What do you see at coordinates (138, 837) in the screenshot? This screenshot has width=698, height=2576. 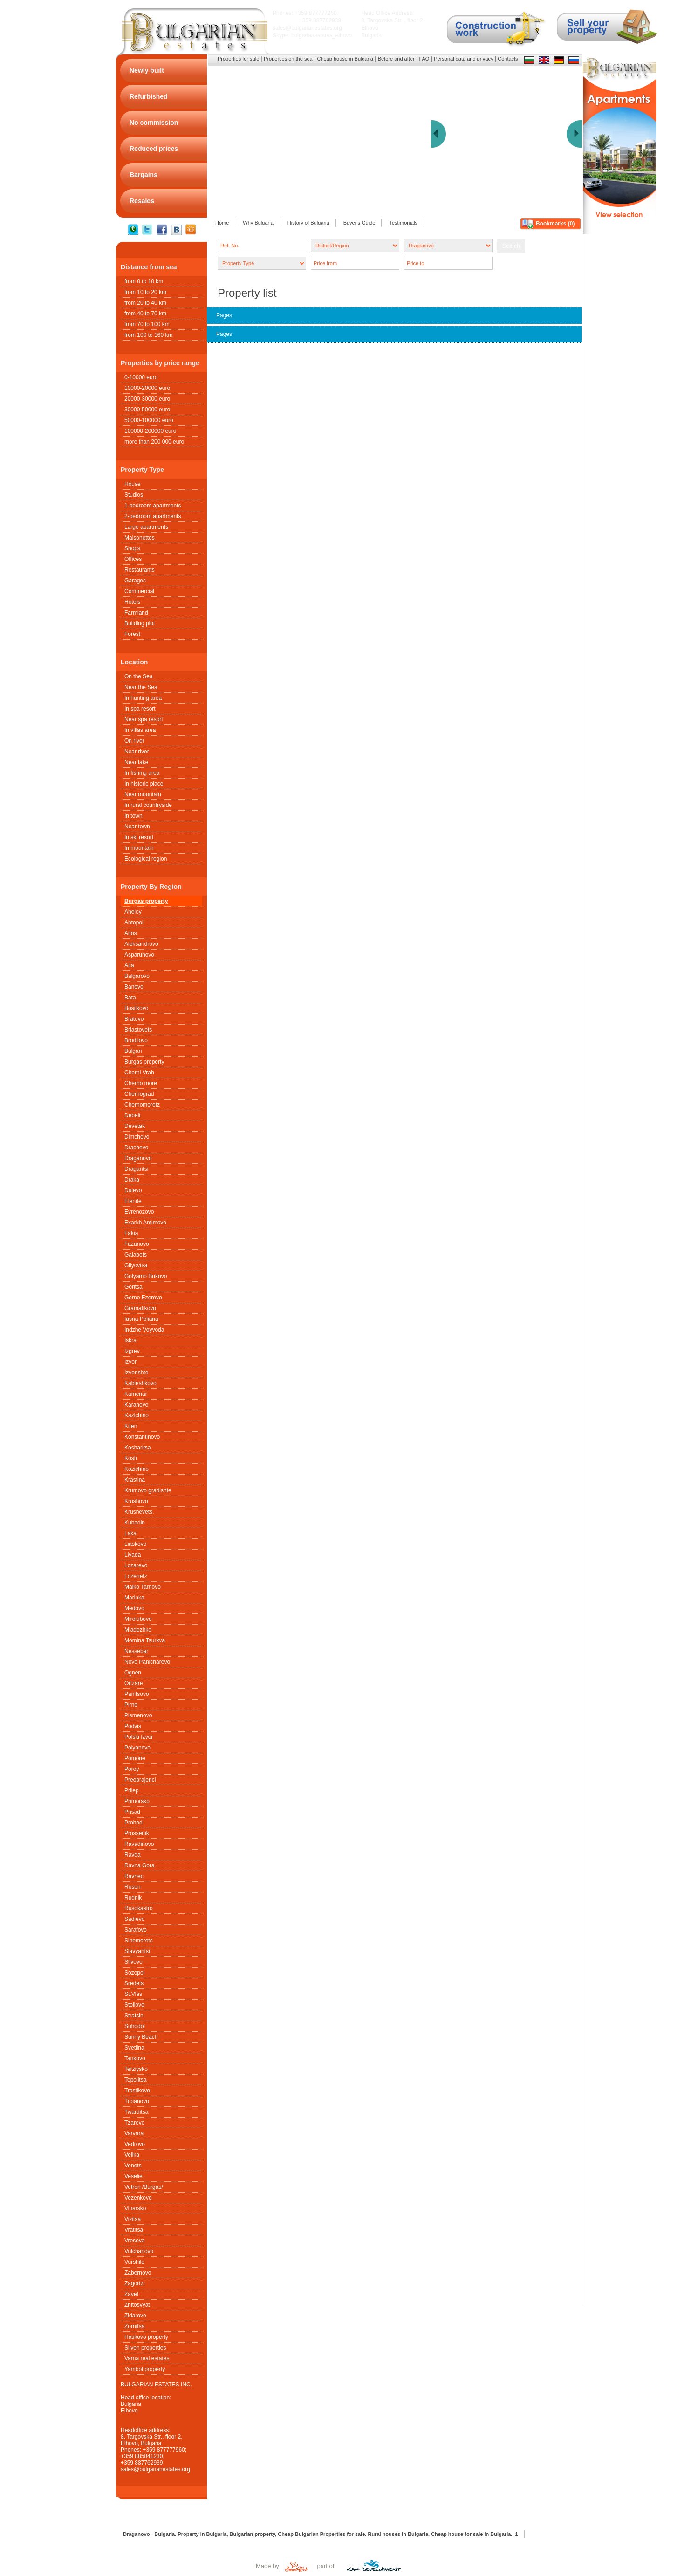 I see `In ski resort` at bounding box center [138, 837].